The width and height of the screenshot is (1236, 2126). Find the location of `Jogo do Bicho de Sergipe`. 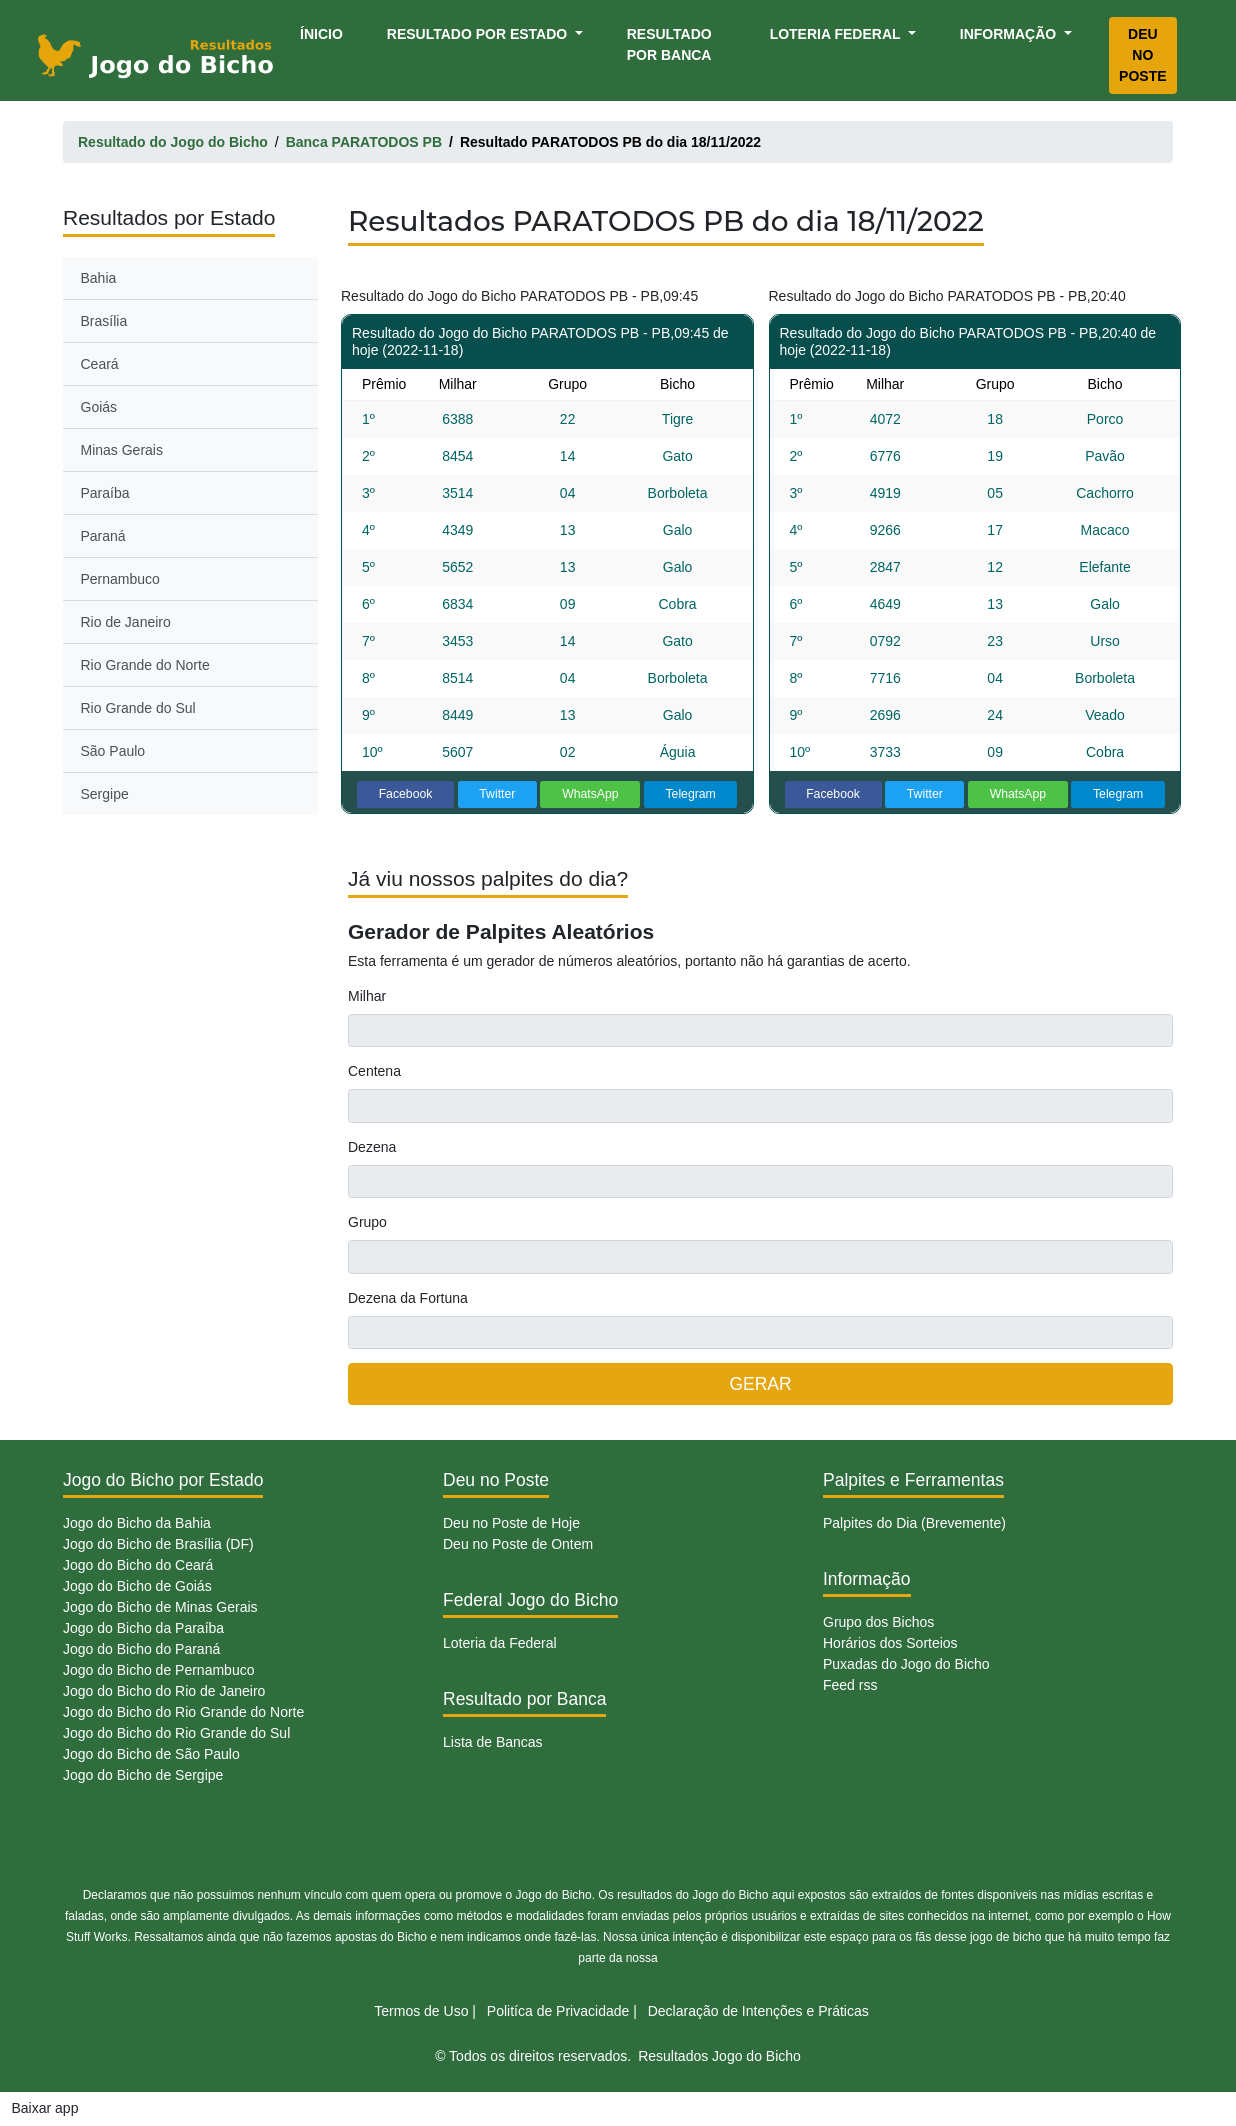

Jogo do Bicho de Sergipe is located at coordinates (143, 1775).